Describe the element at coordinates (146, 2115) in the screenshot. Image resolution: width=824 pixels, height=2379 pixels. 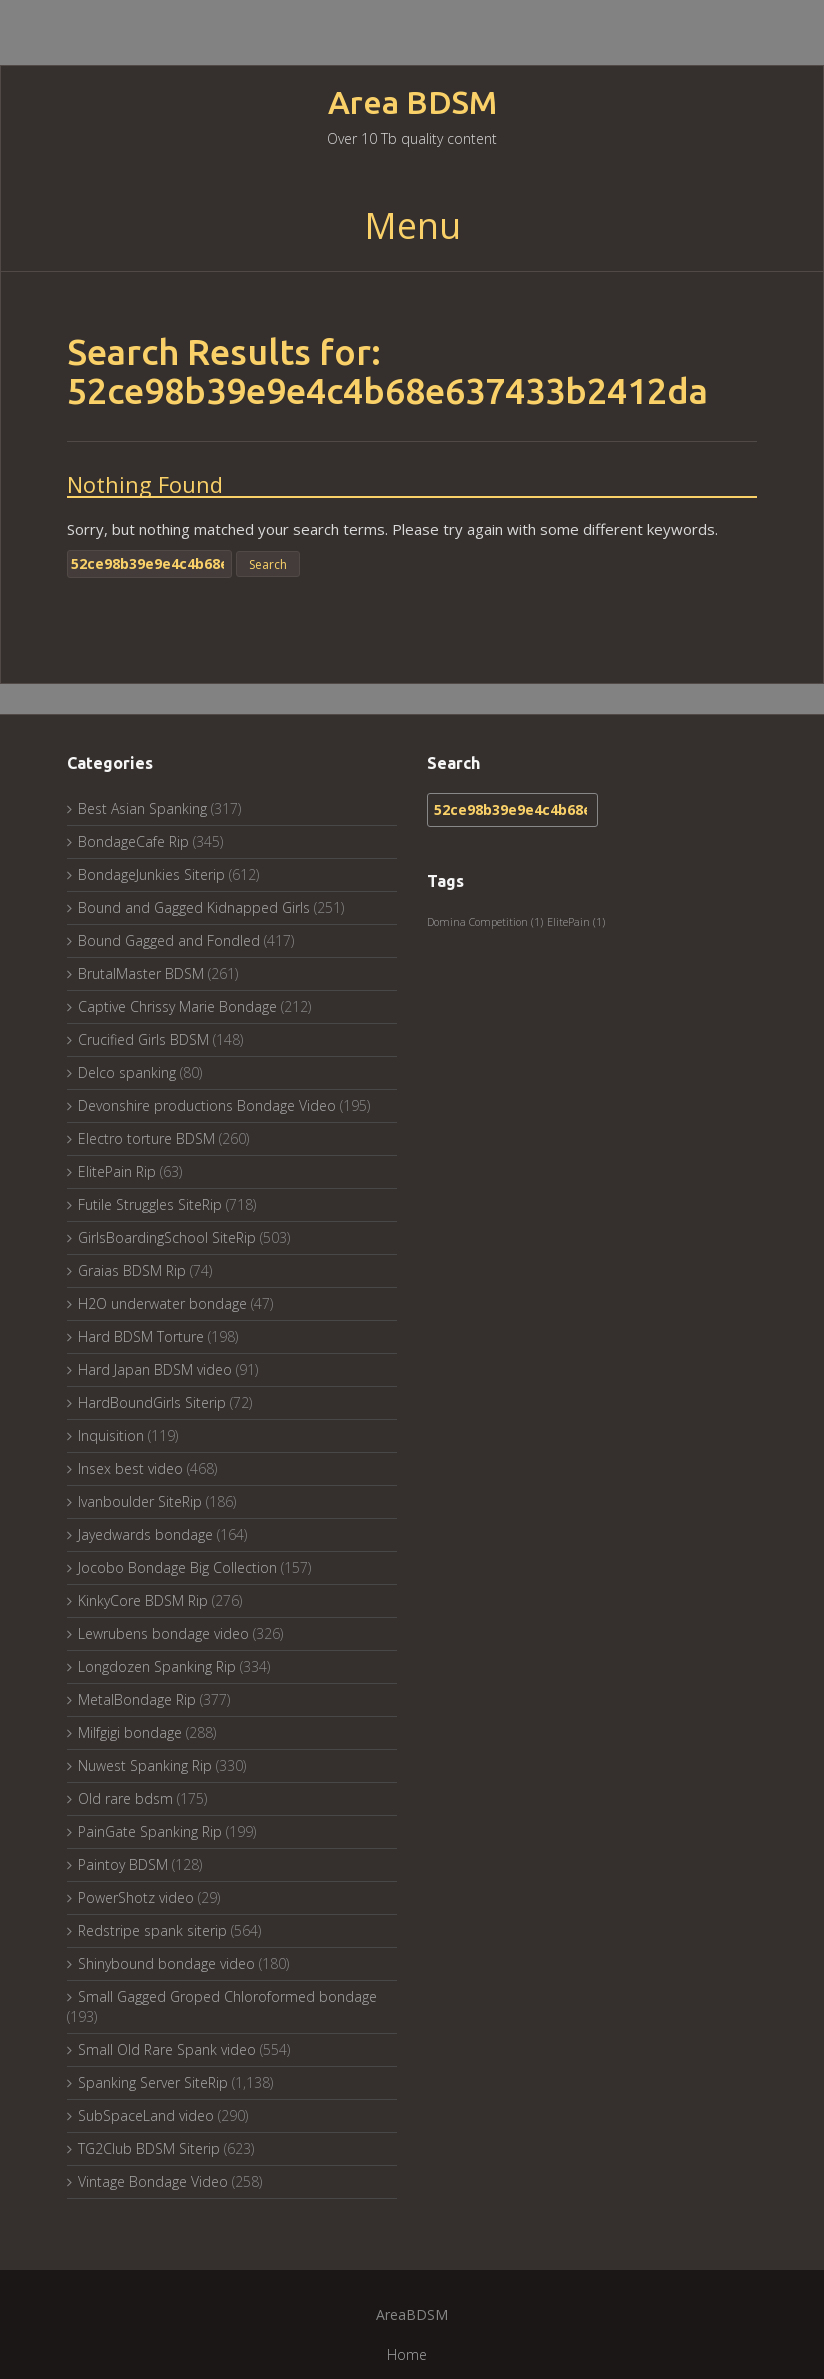
I see `SubSpaceLand video` at that location.